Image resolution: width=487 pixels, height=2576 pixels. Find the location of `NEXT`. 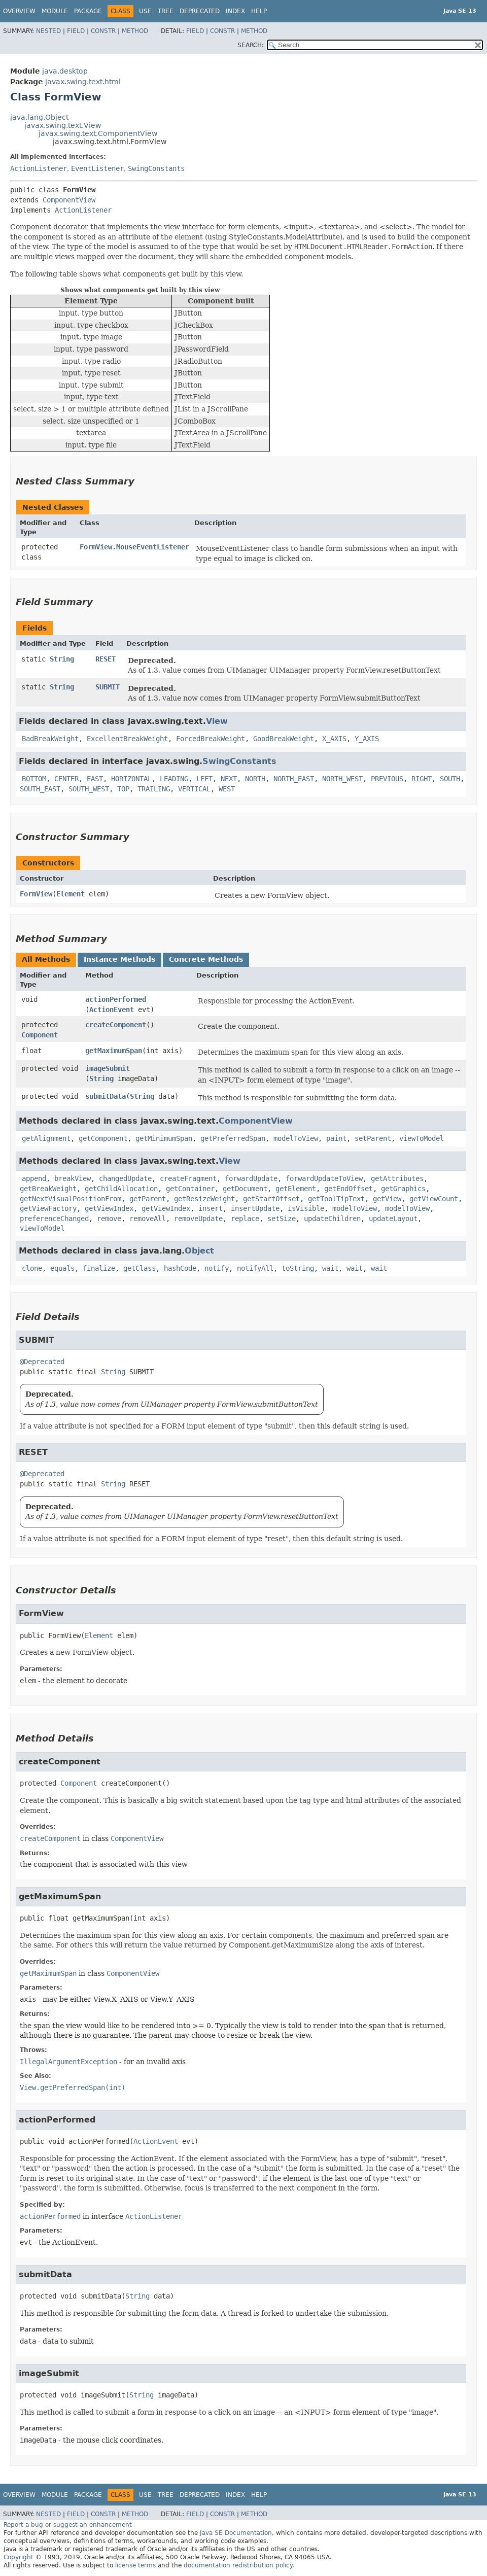

NEXT is located at coordinates (229, 779).